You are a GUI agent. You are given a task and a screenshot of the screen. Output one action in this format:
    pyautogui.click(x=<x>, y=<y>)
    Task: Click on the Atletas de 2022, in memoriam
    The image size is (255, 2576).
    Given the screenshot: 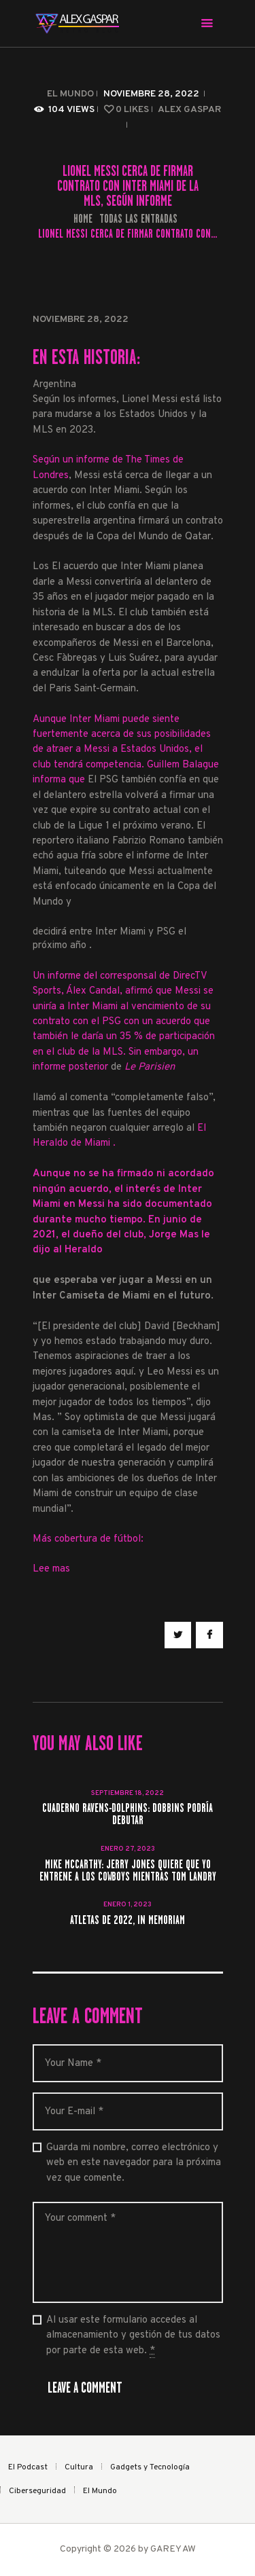 What is the action you would take?
    pyautogui.click(x=127, y=1921)
    